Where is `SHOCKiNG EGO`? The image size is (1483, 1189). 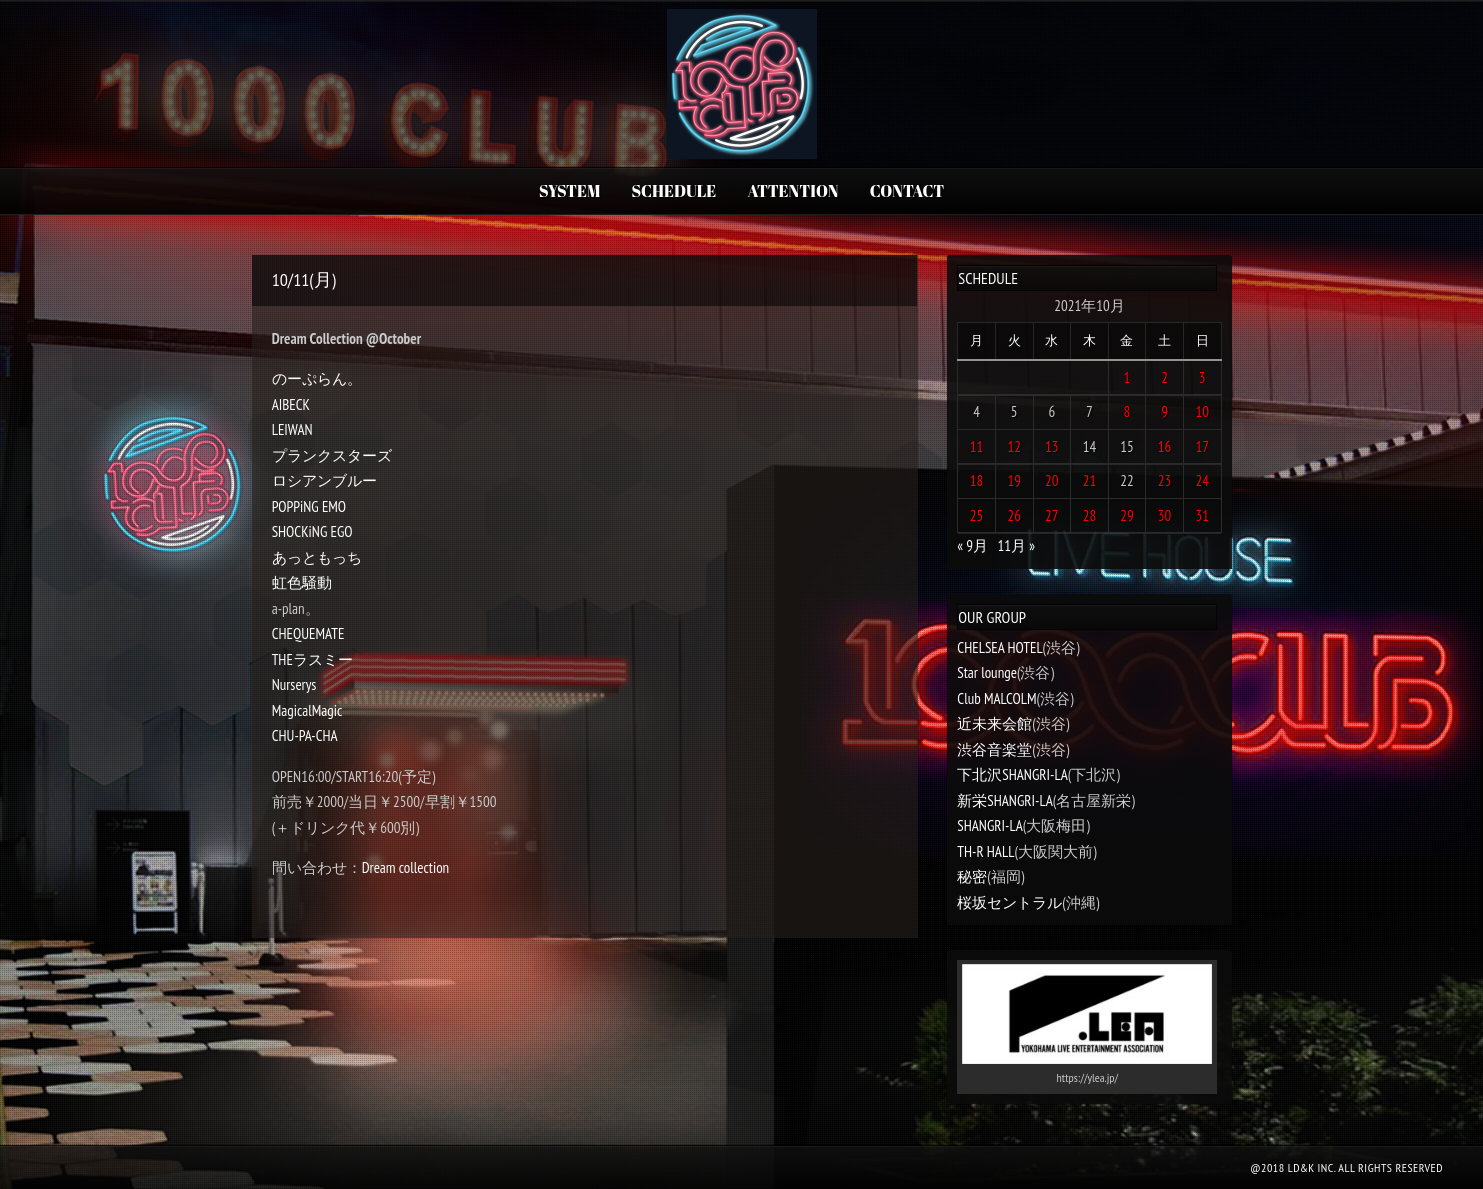
SHOCKiNG EGO is located at coordinates (312, 531).